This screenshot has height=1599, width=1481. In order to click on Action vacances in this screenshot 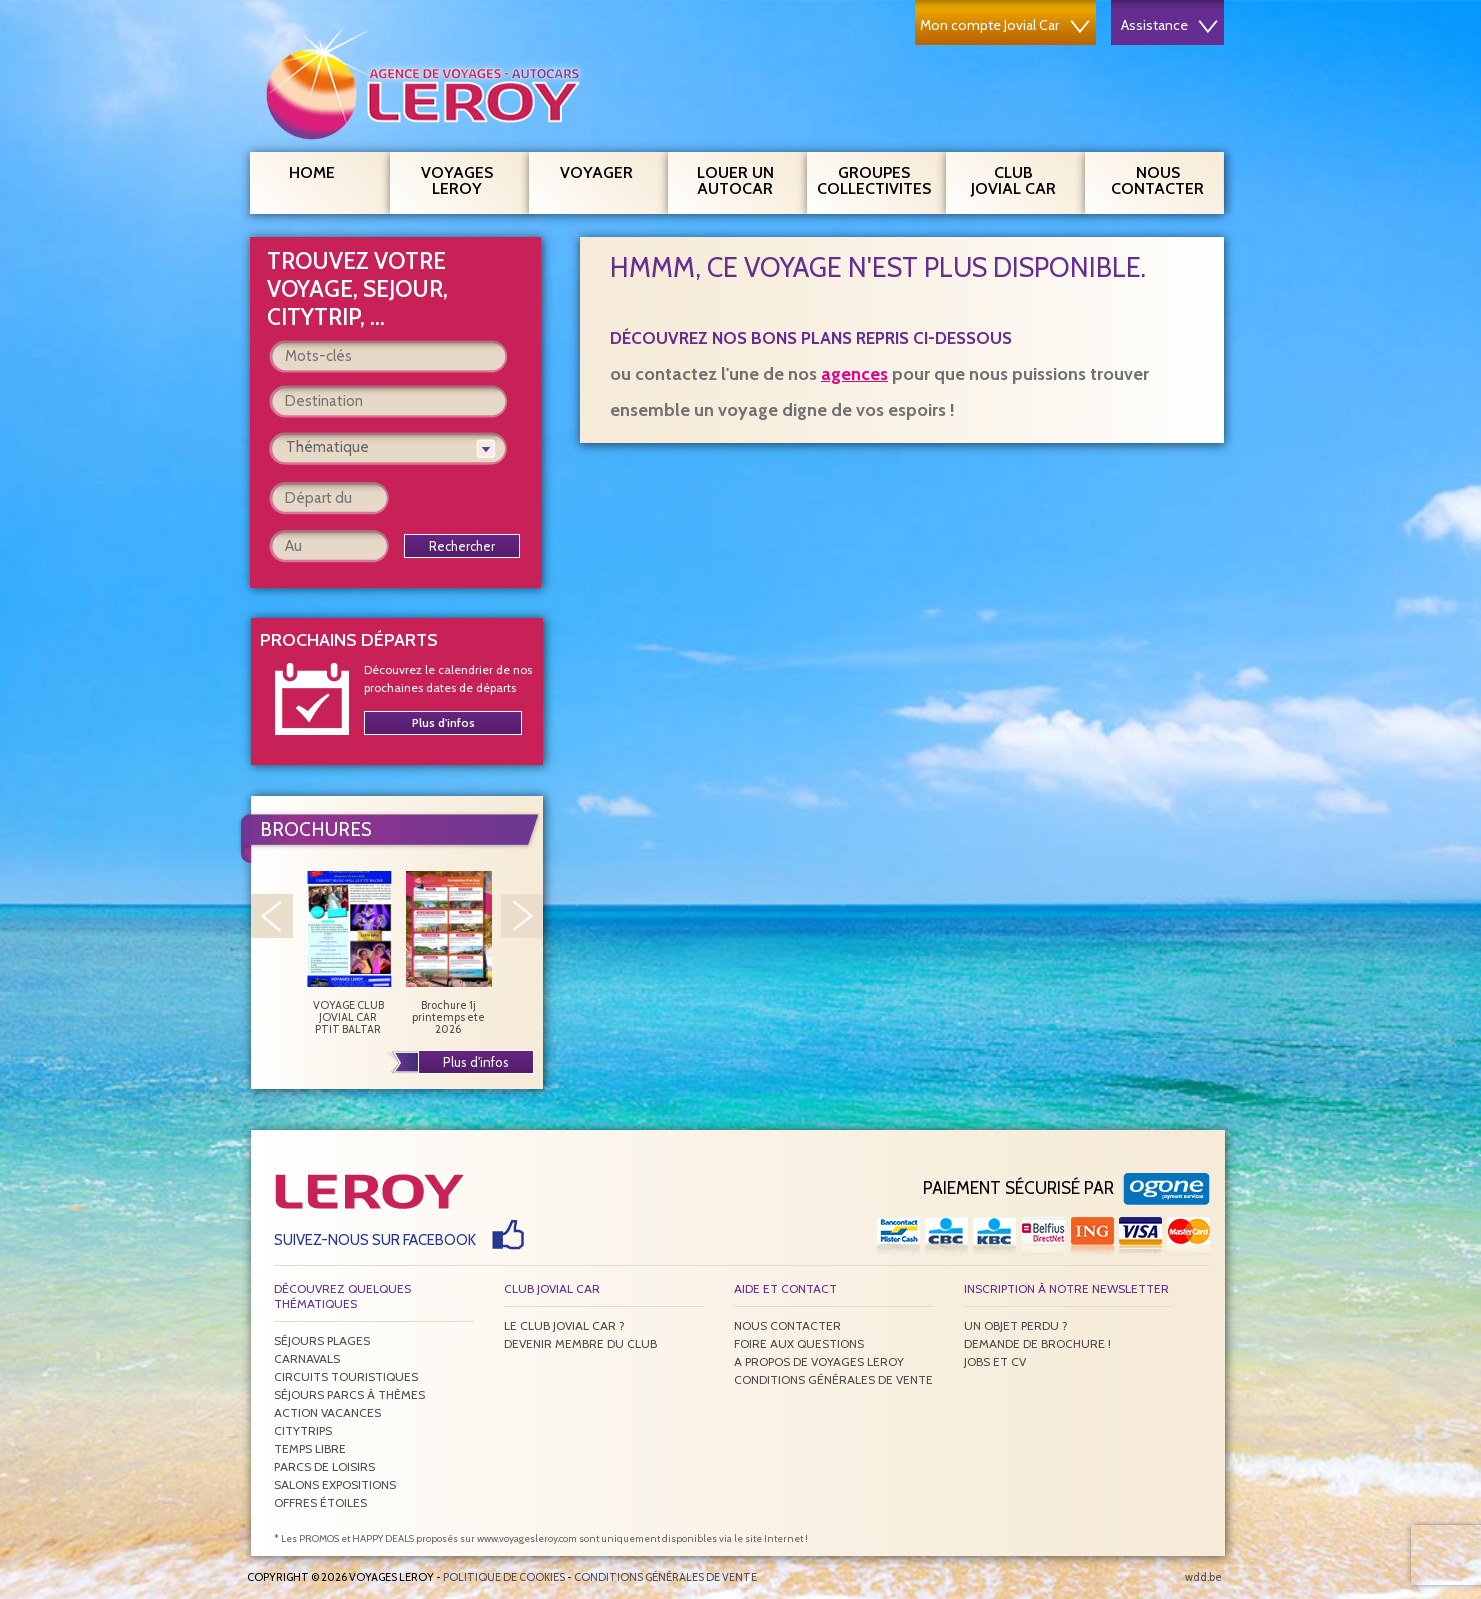, I will do `click(327, 1412)`.